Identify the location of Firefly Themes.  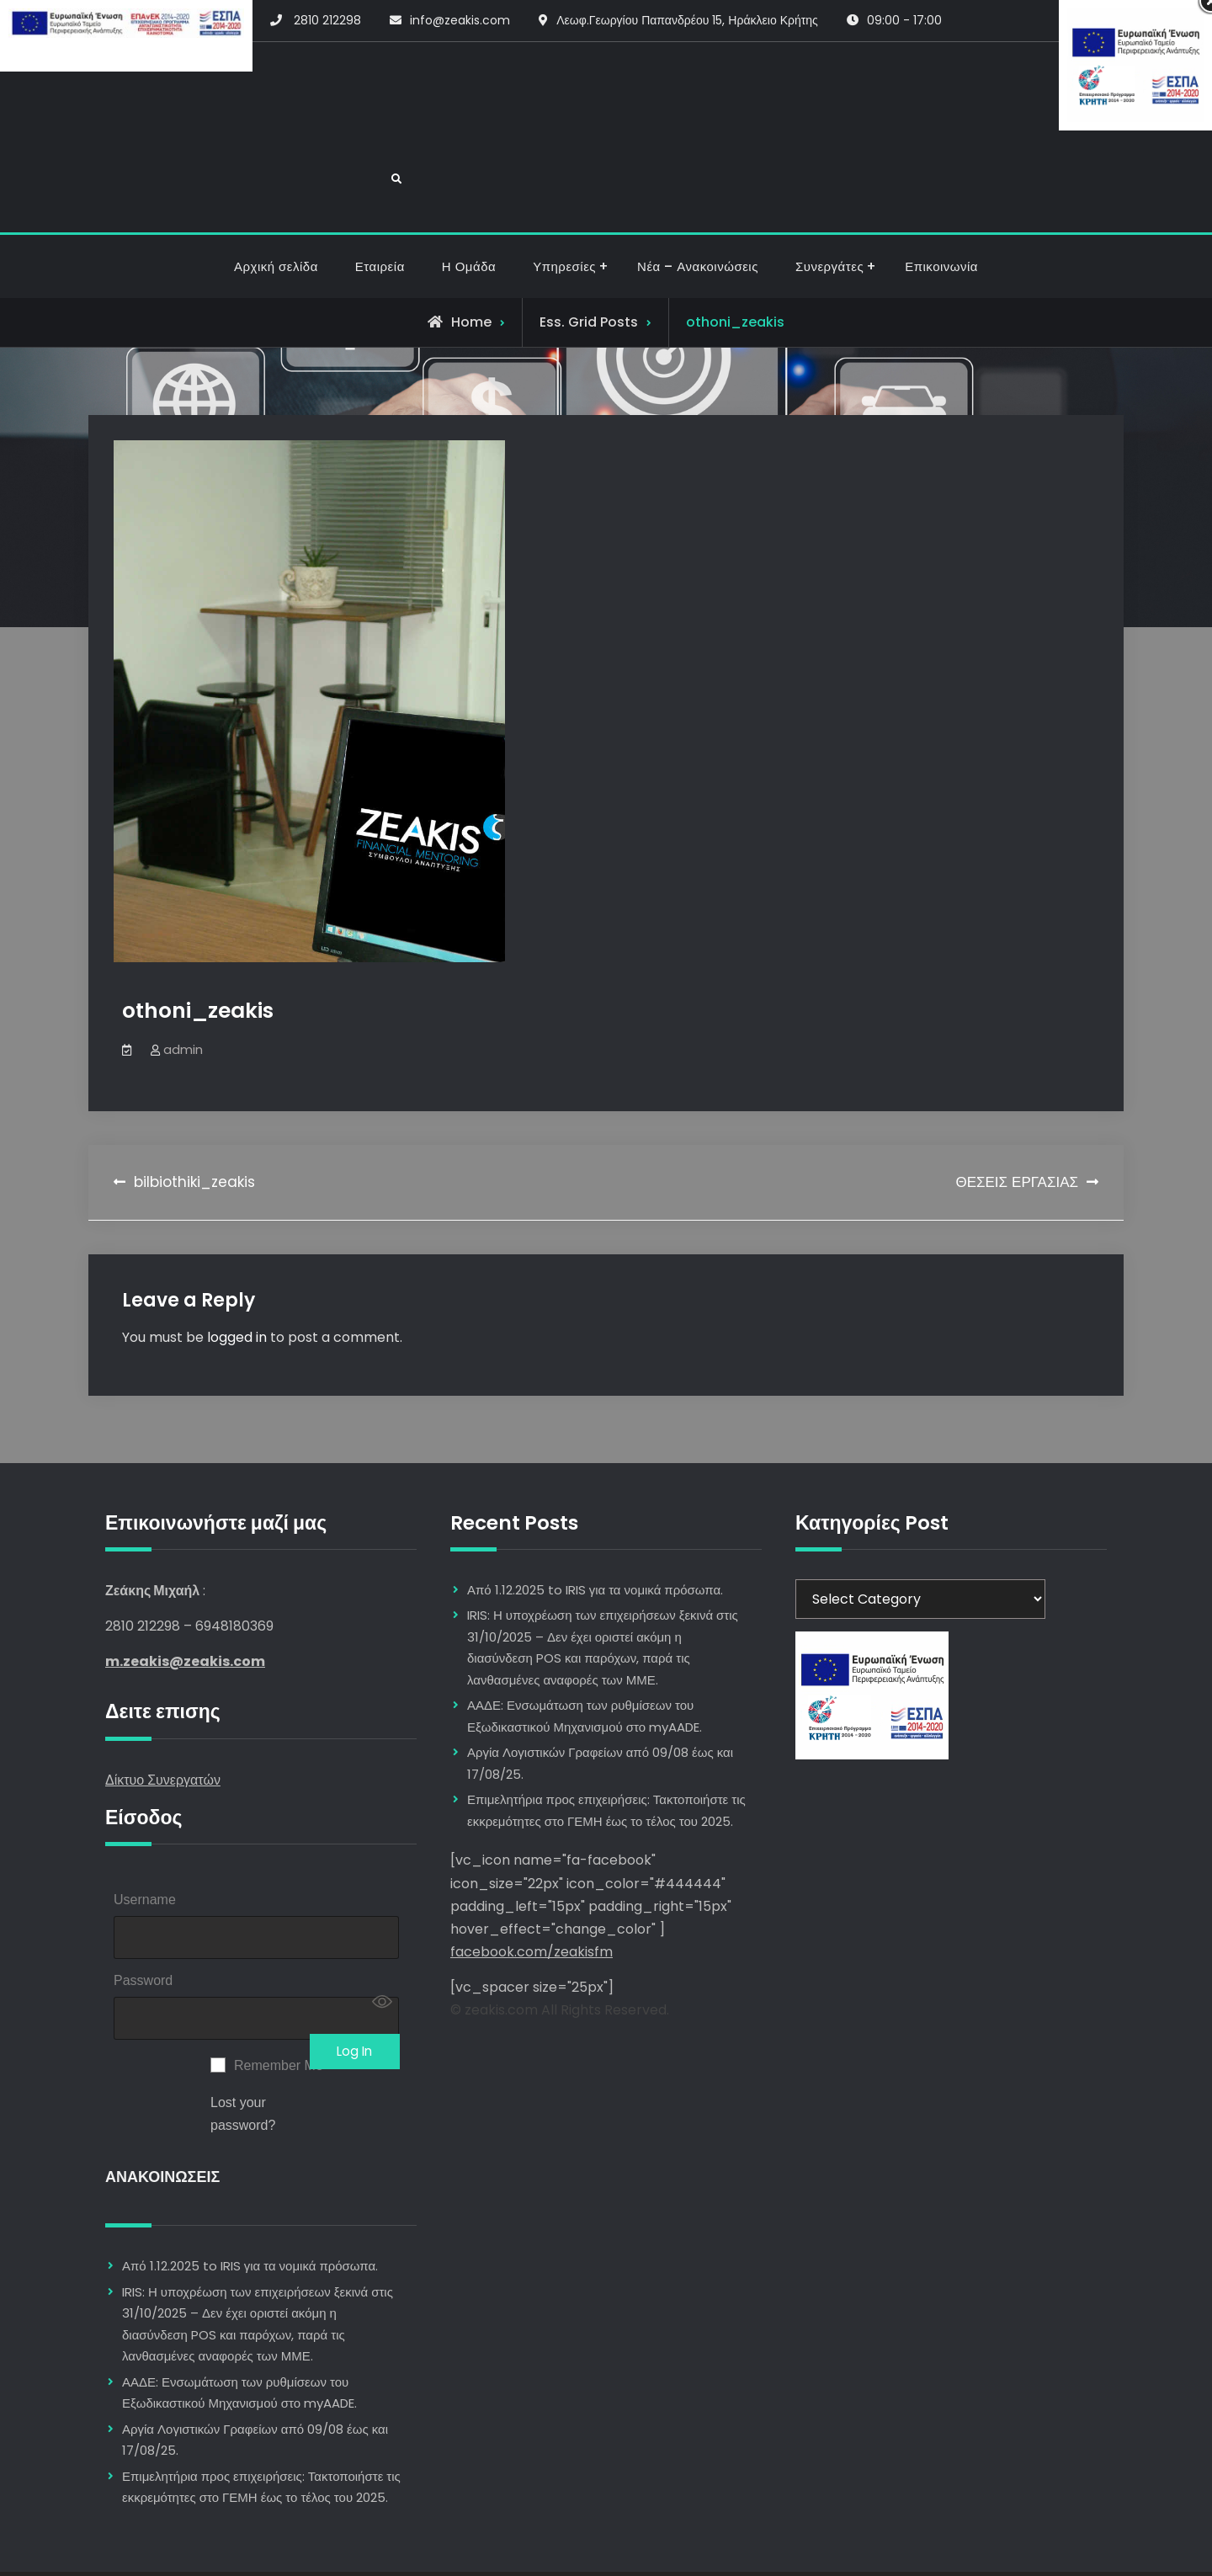
(710, 2547).